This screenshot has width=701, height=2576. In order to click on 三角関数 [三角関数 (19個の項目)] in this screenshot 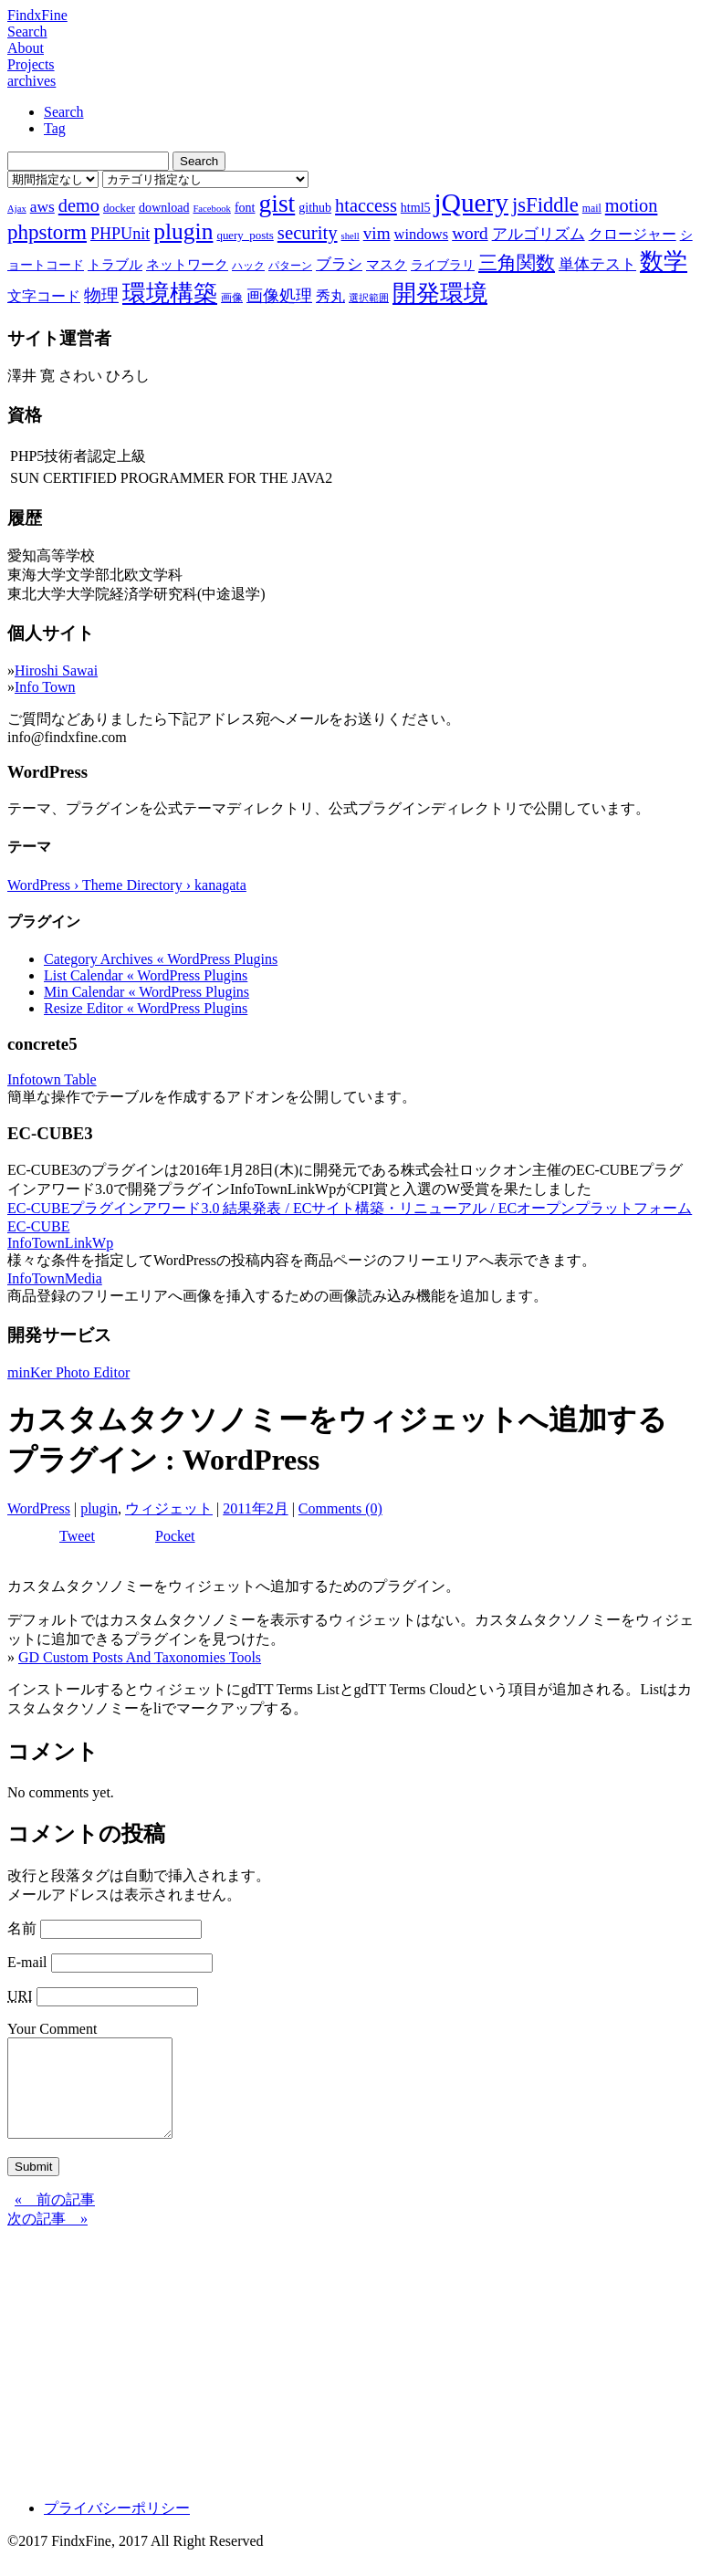, I will do `click(516, 262)`.